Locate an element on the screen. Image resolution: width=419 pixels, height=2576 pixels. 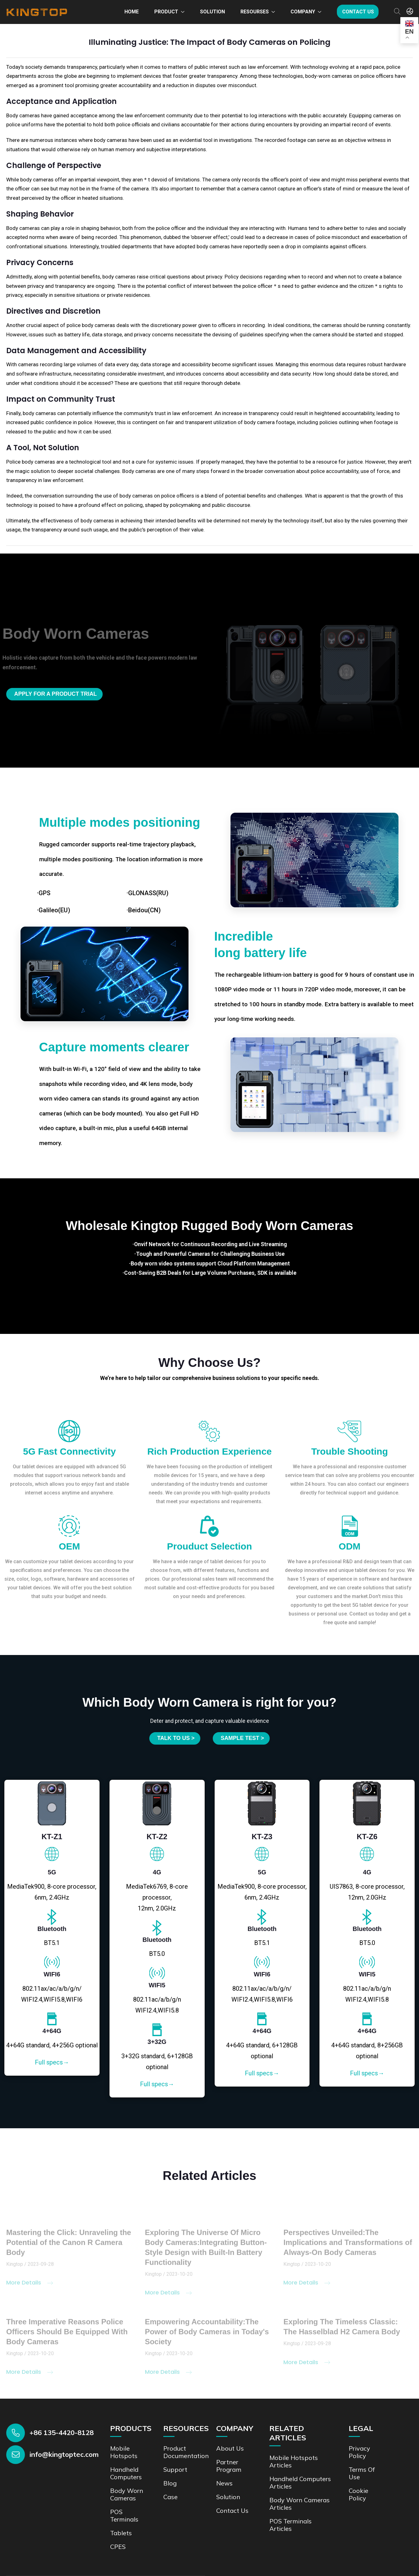
About Us is located at coordinates (230, 2447).